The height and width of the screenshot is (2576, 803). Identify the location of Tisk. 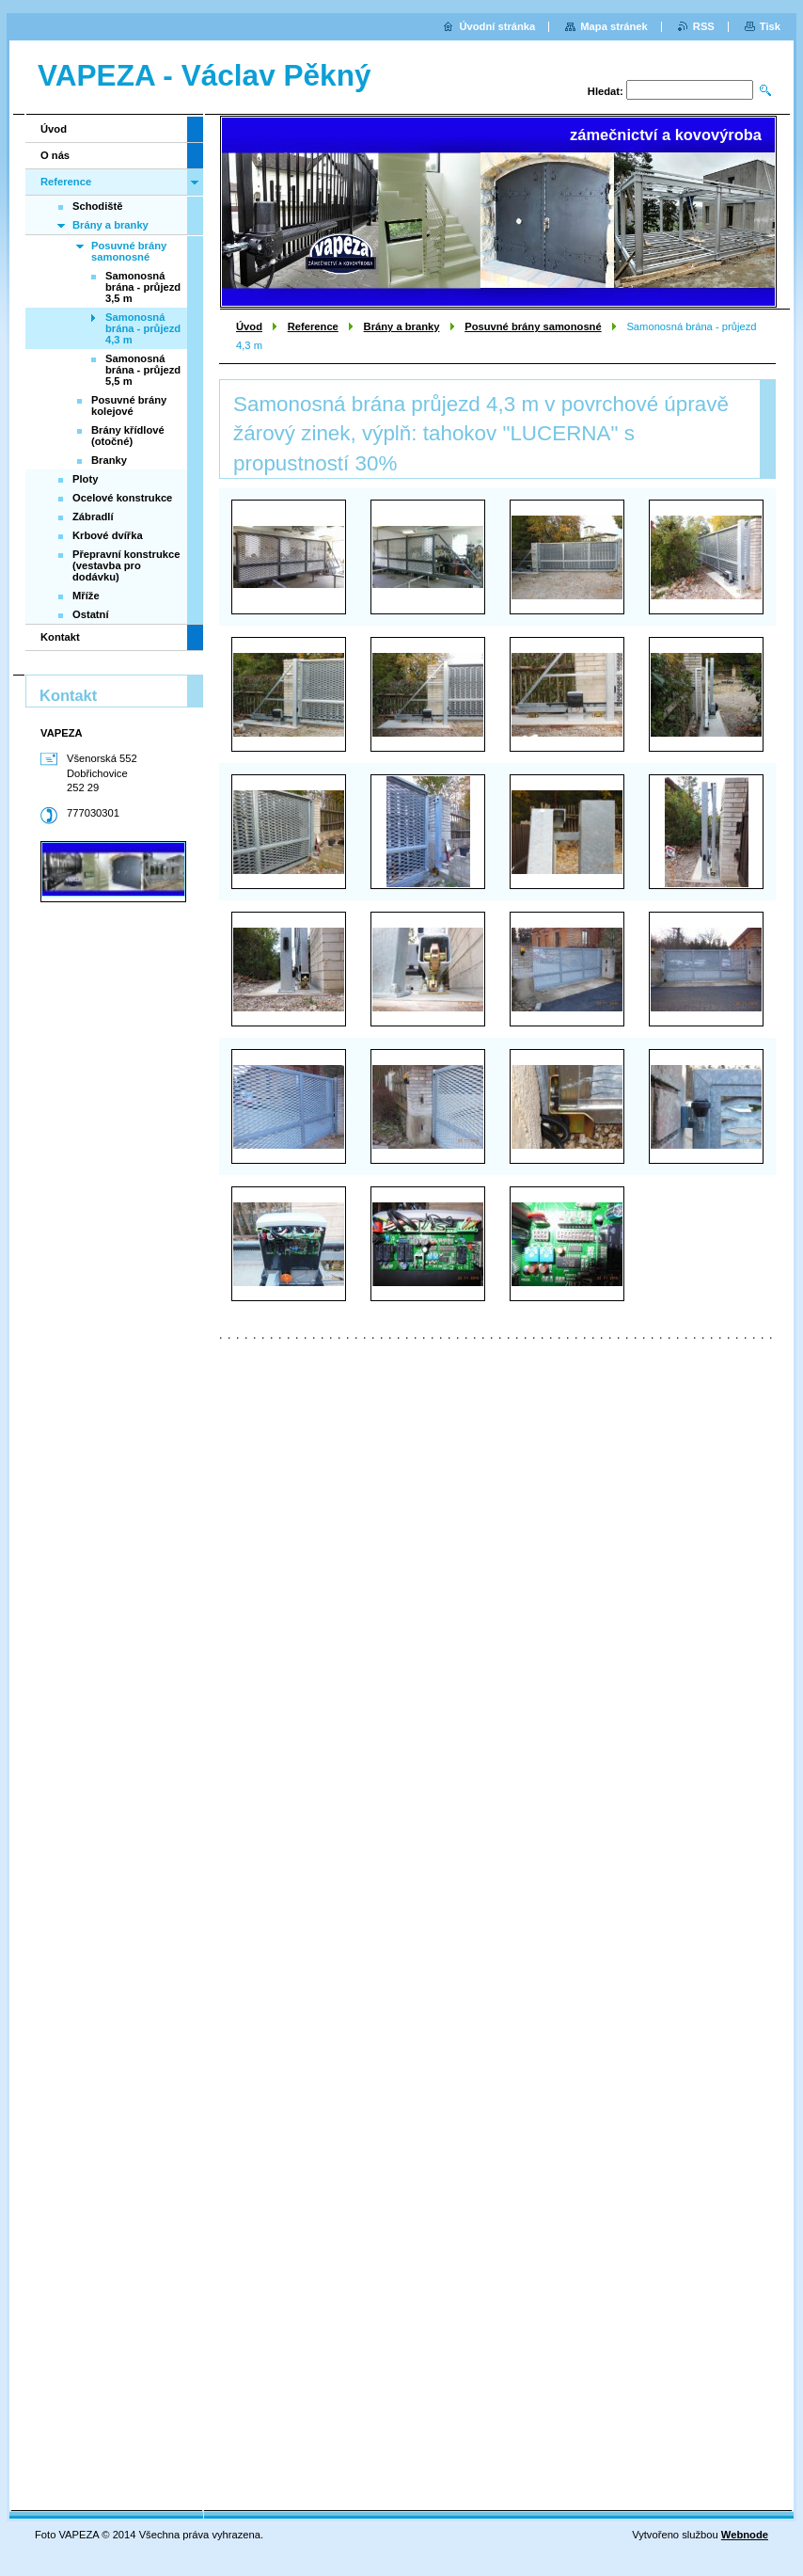
(770, 26).